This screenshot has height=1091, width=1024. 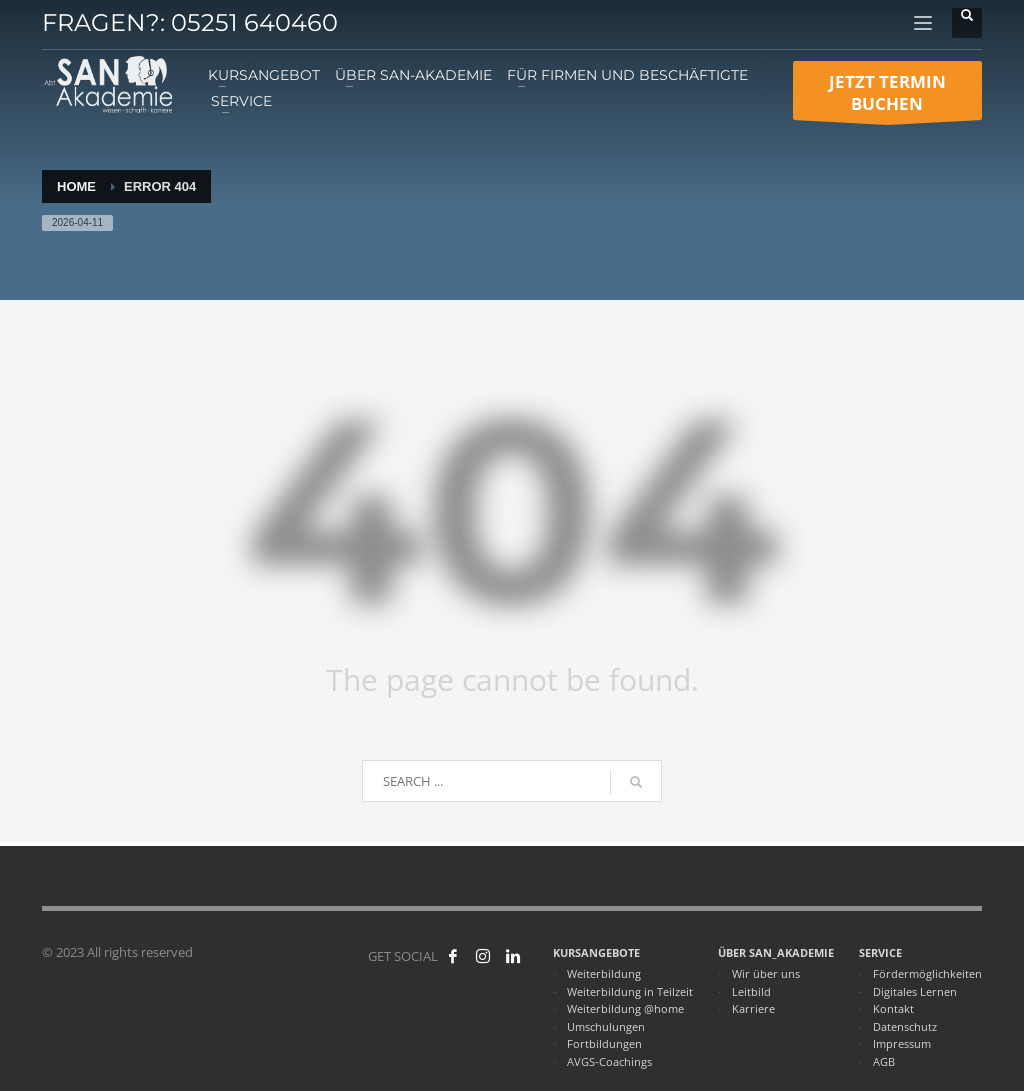 I want to click on AGB, so click(x=884, y=1061).